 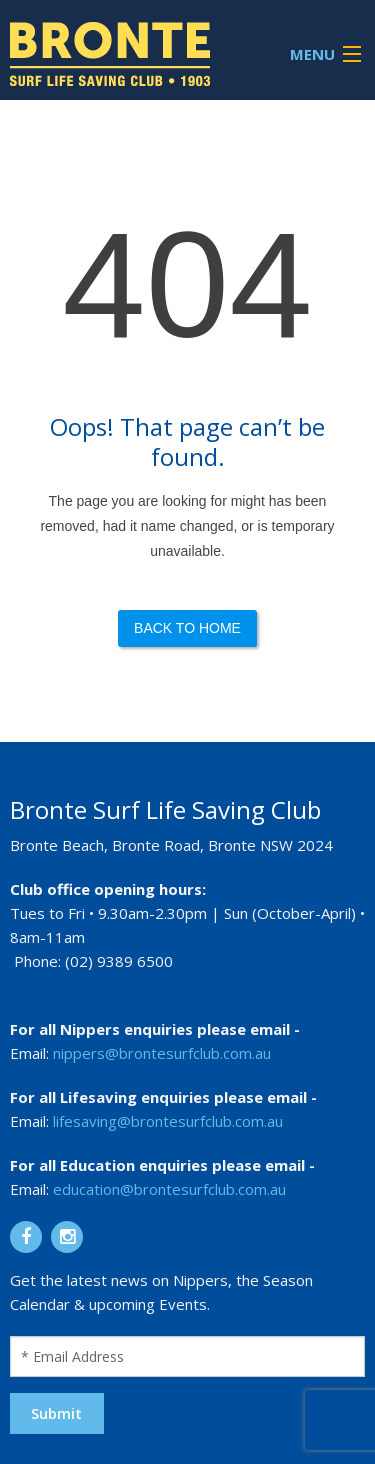 What do you see at coordinates (187, 628) in the screenshot?
I see `Back to Home` at bounding box center [187, 628].